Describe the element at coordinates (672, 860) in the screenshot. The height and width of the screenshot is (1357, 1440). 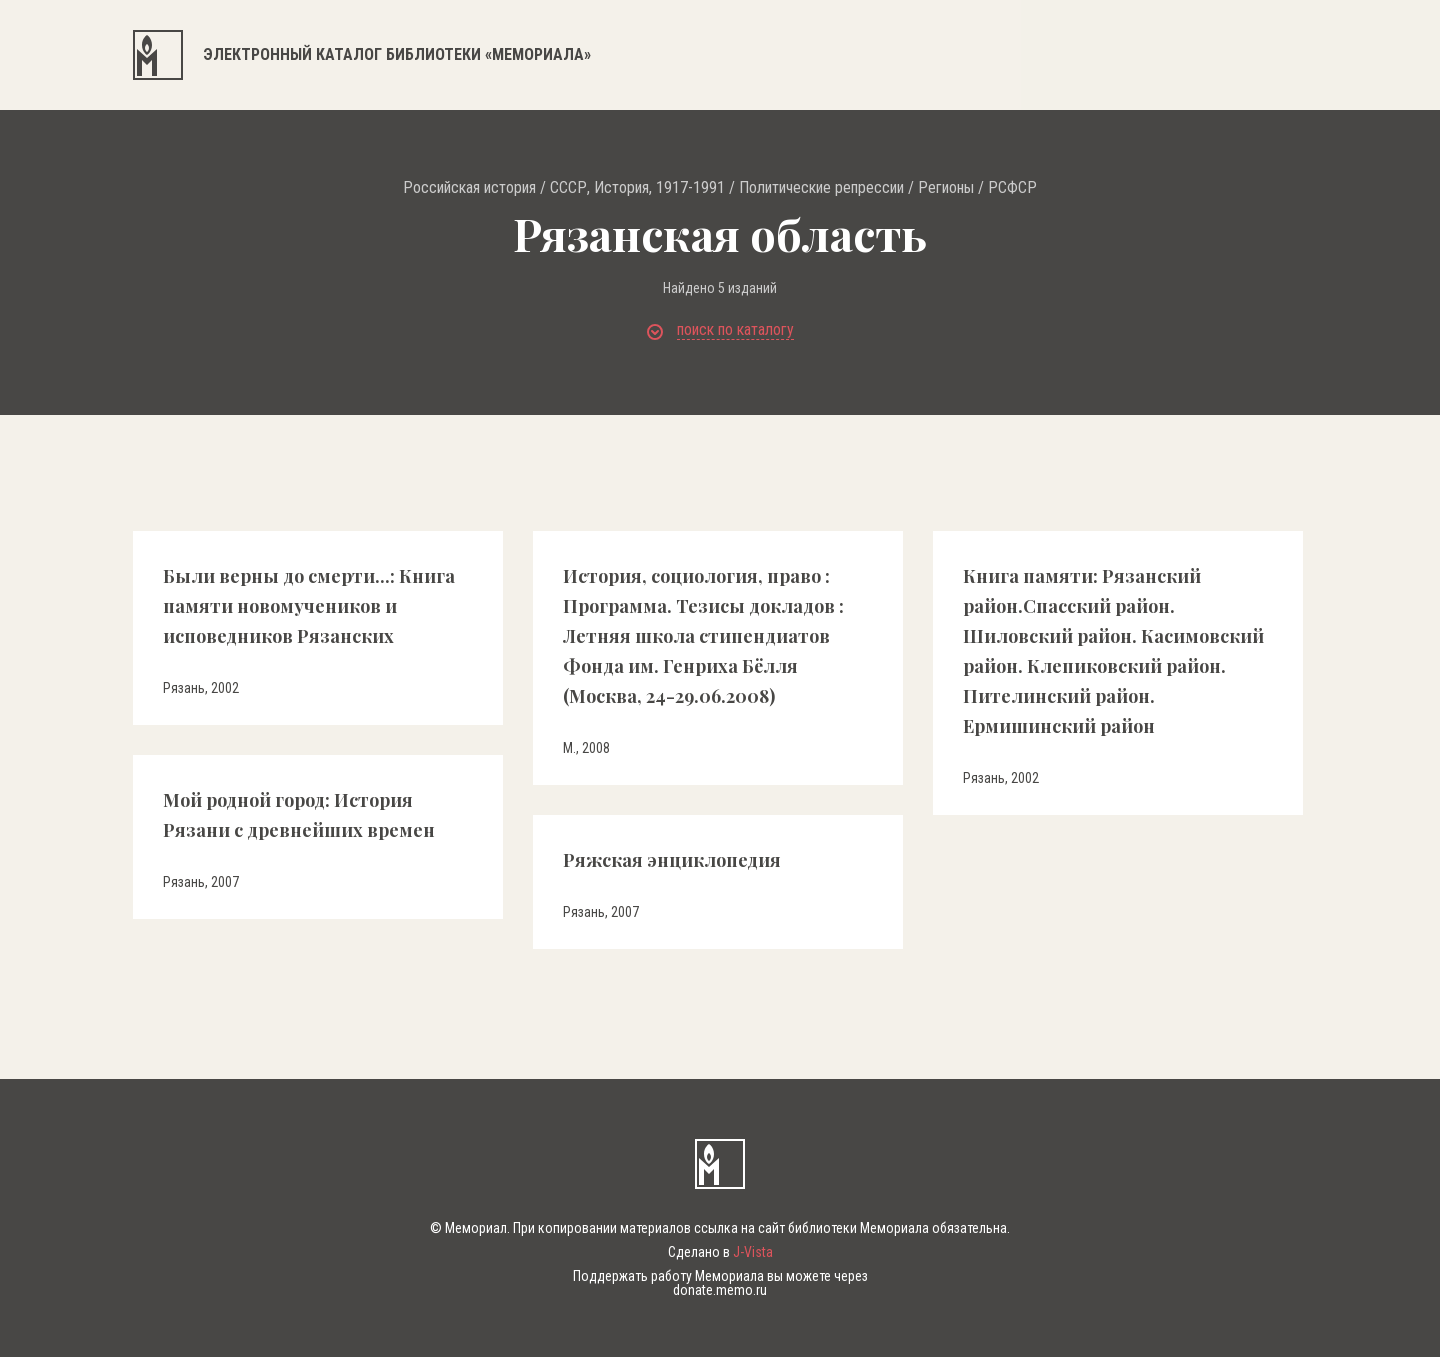
I see `Ряжская энциклопедия` at that location.